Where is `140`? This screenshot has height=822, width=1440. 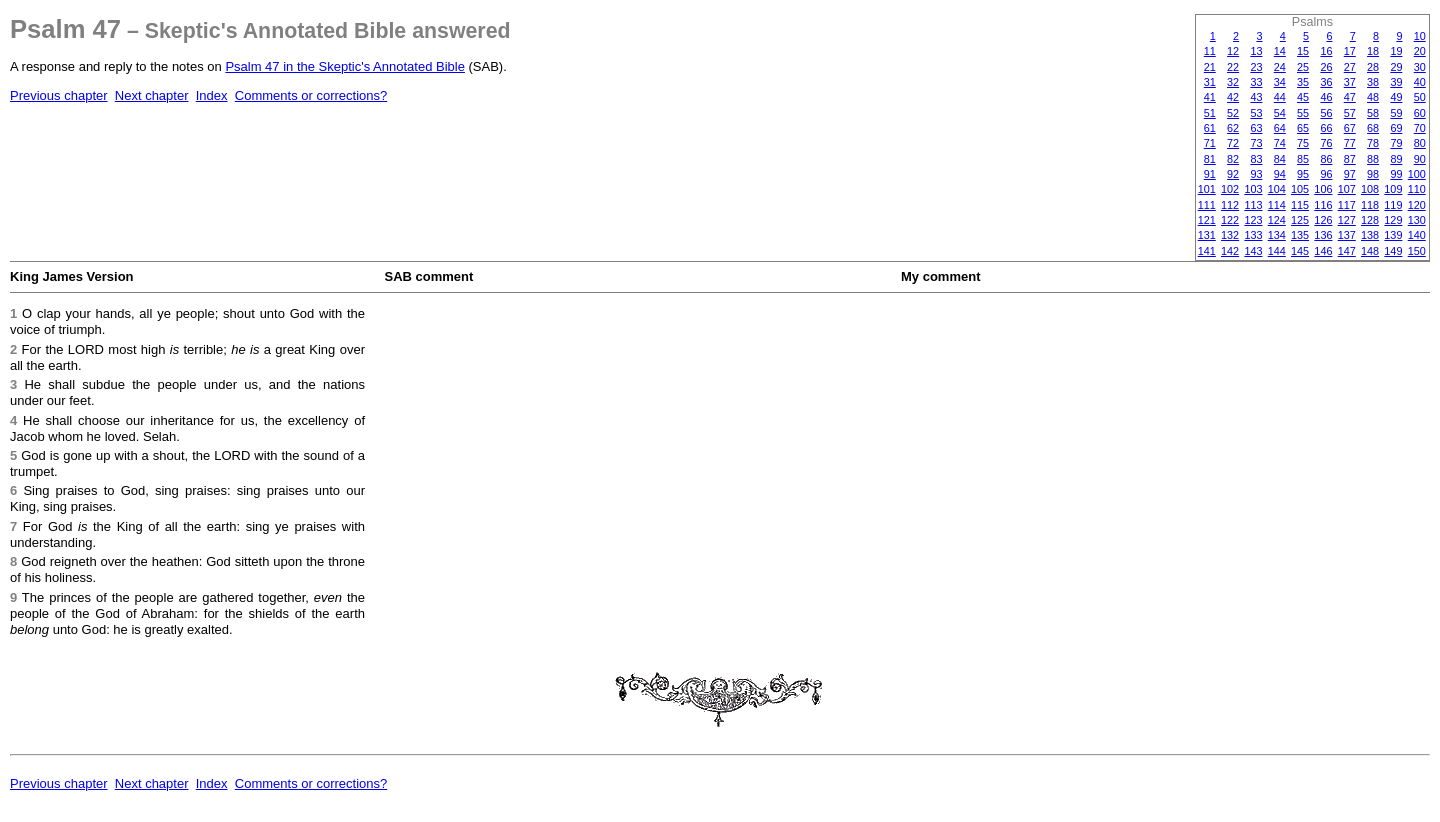 140 is located at coordinates (1417, 235).